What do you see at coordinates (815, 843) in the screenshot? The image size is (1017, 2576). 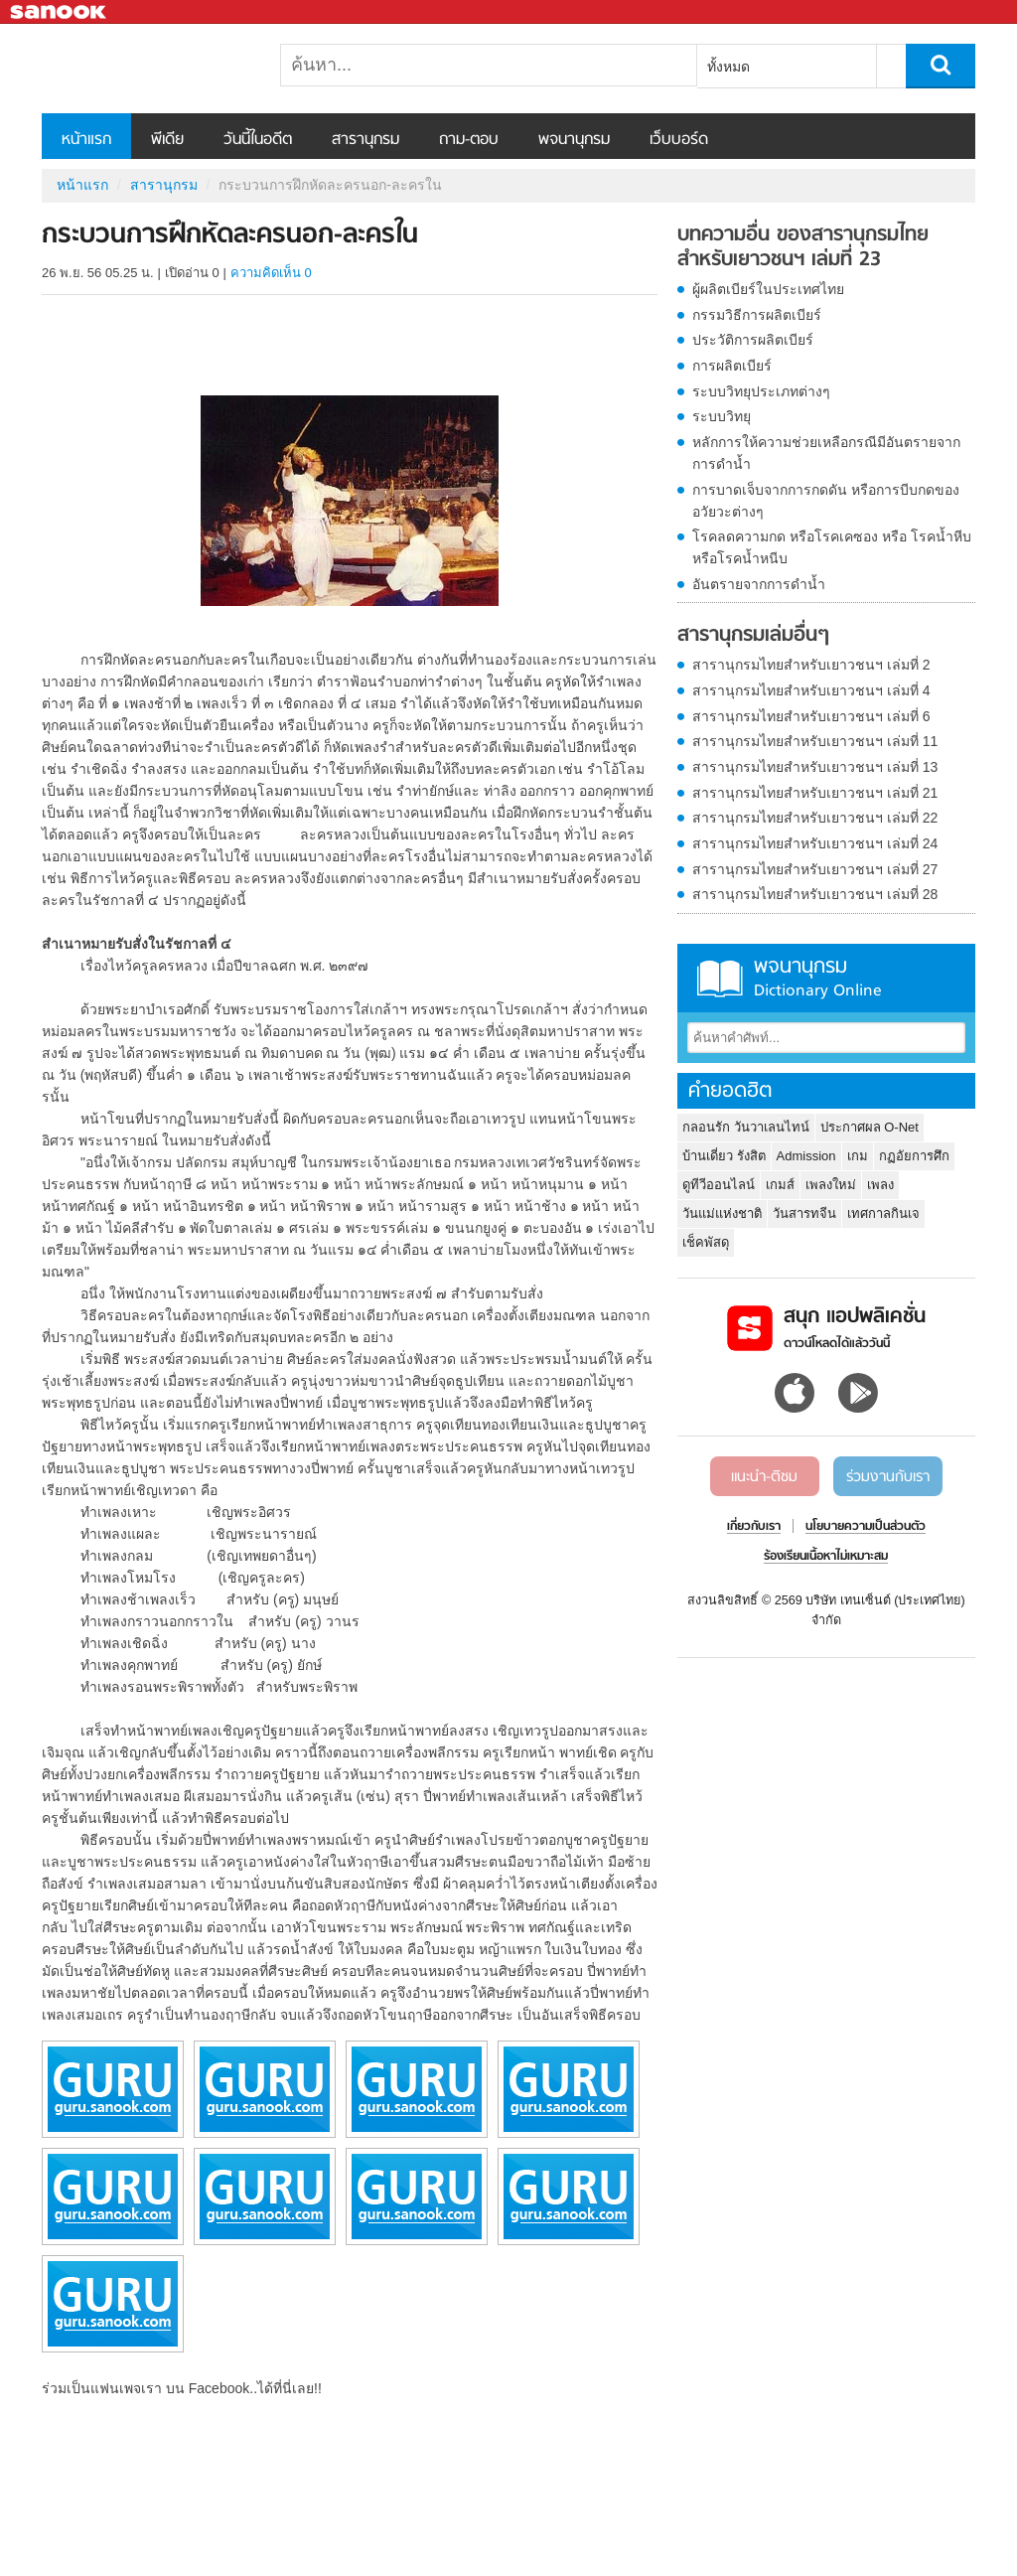 I see `สารานุกรมไทยสำหรับเยาวชนฯ เล่มที่ 24` at bounding box center [815, 843].